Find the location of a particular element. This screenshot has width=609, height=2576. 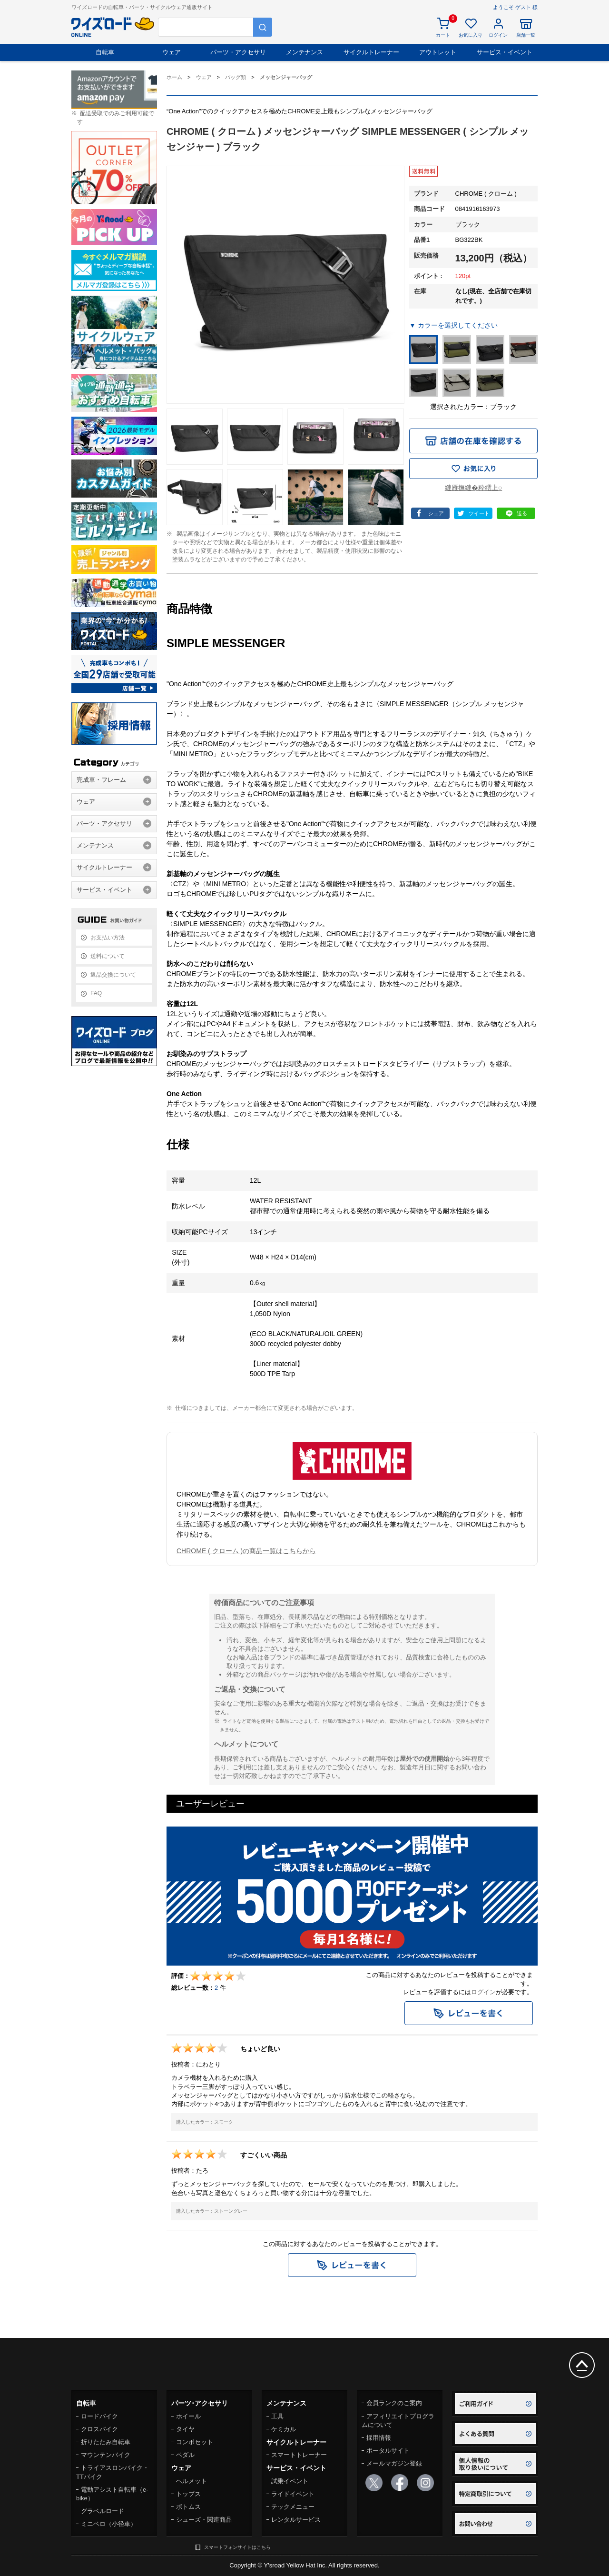

アウトレット is located at coordinates (437, 52).